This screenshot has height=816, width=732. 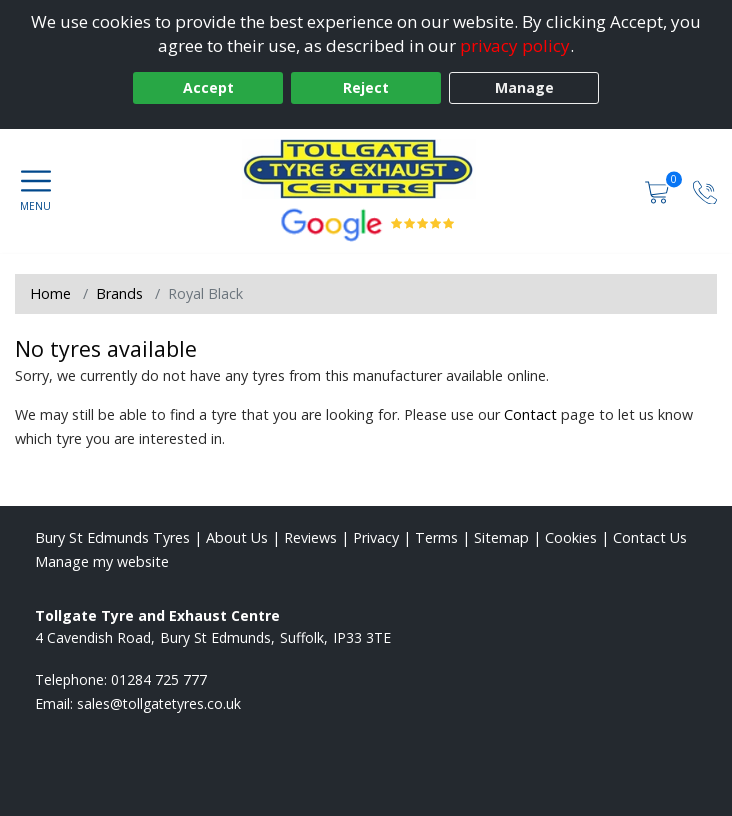 What do you see at coordinates (208, 87) in the screenshot?
I see `Accept` at bounding box center [208, 87].